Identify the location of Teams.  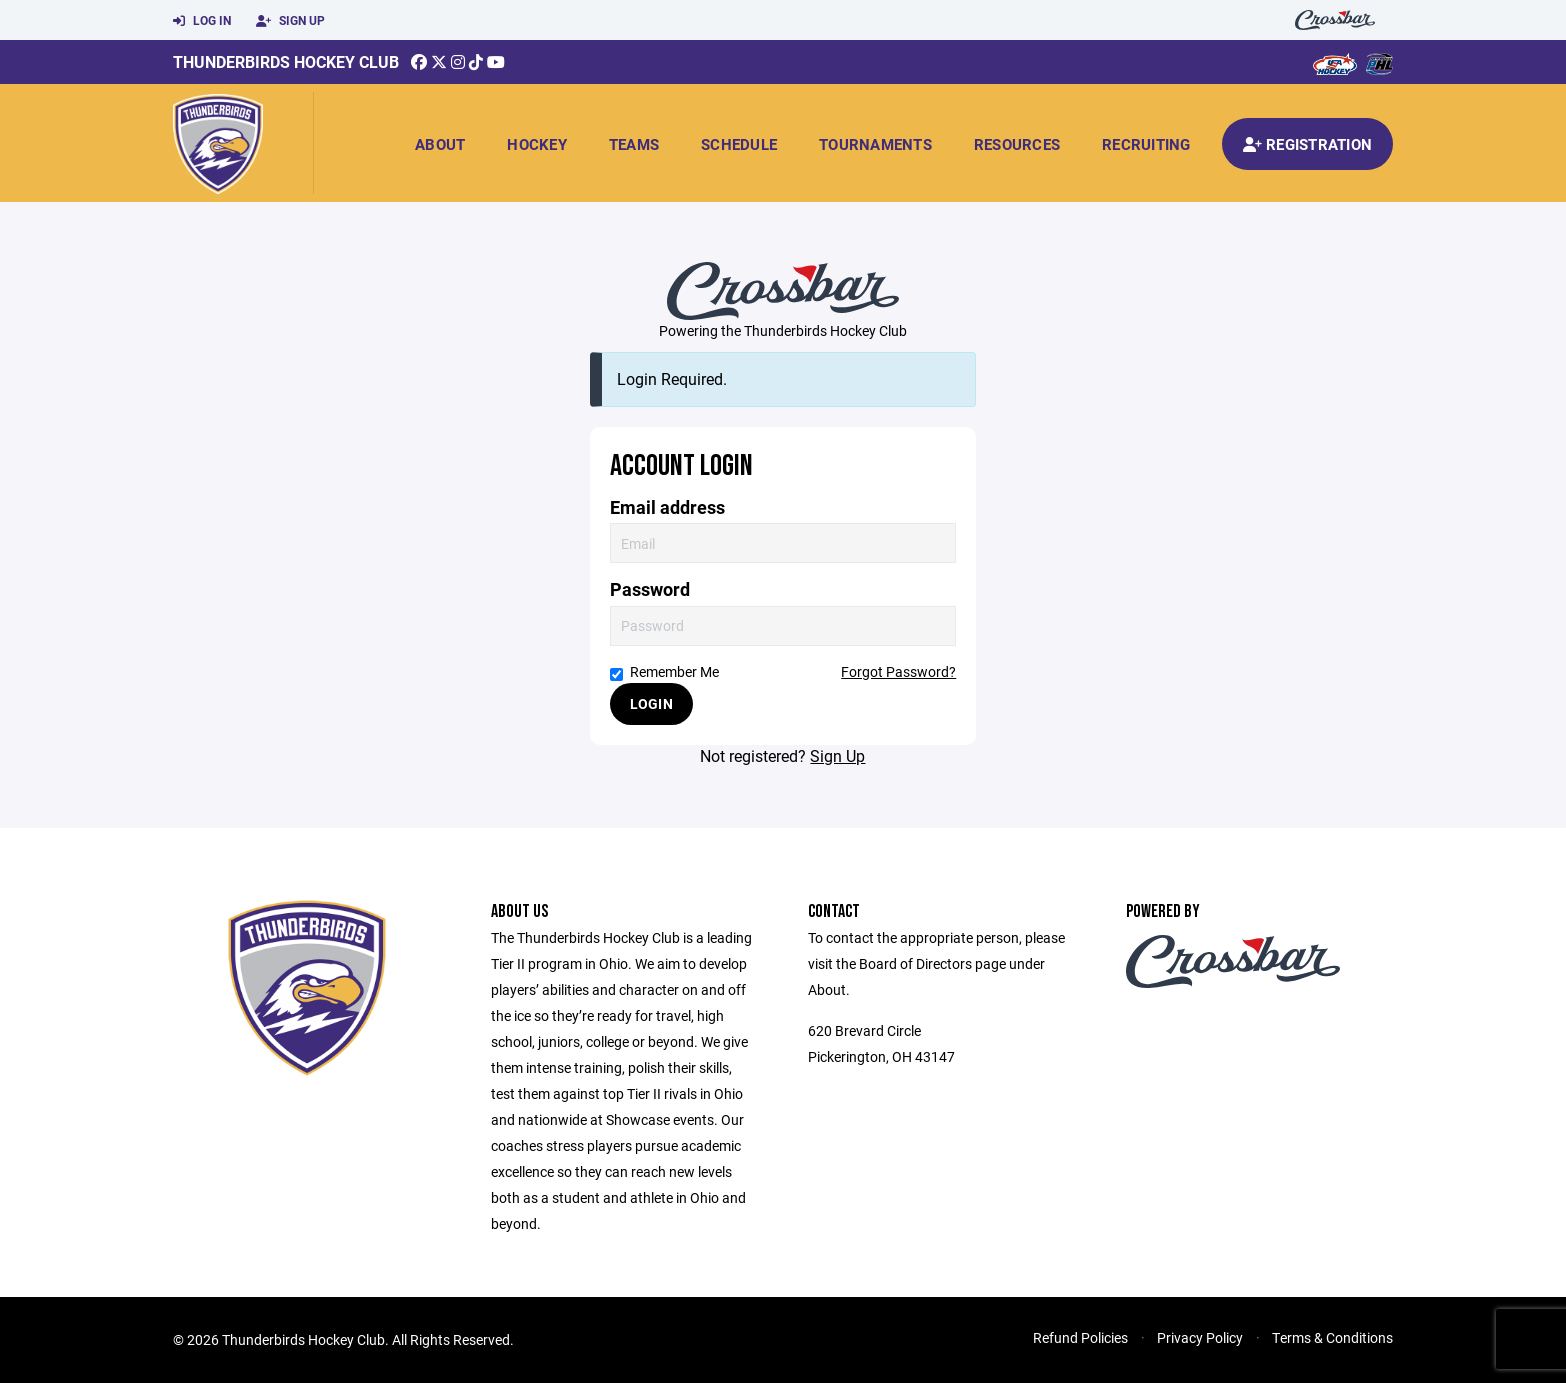
(634, 144).